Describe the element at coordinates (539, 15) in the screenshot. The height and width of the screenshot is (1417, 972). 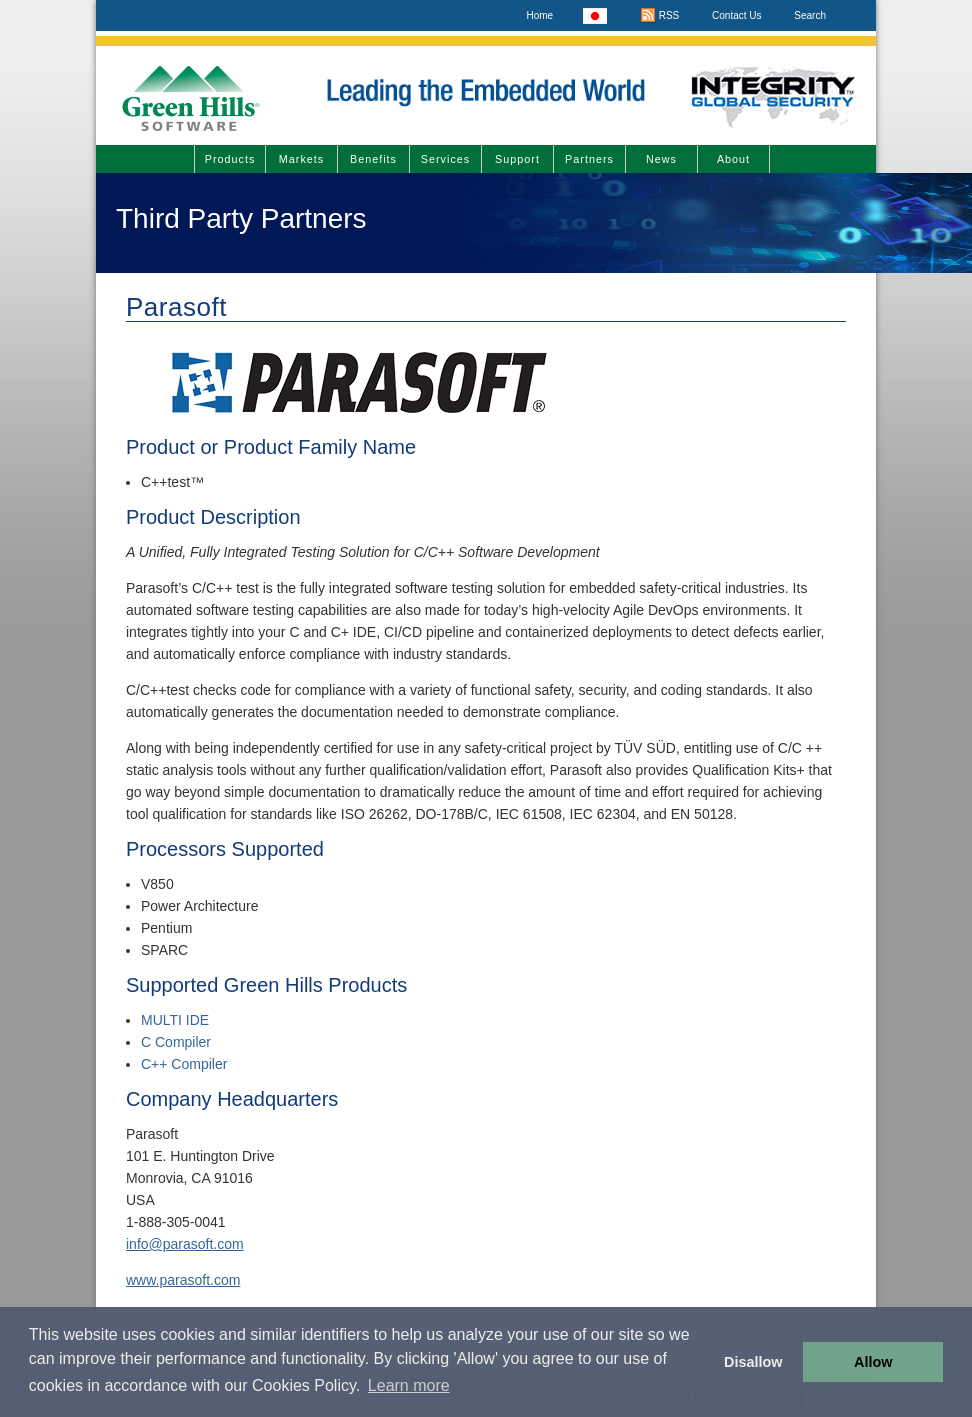
I see `Home` at that location.